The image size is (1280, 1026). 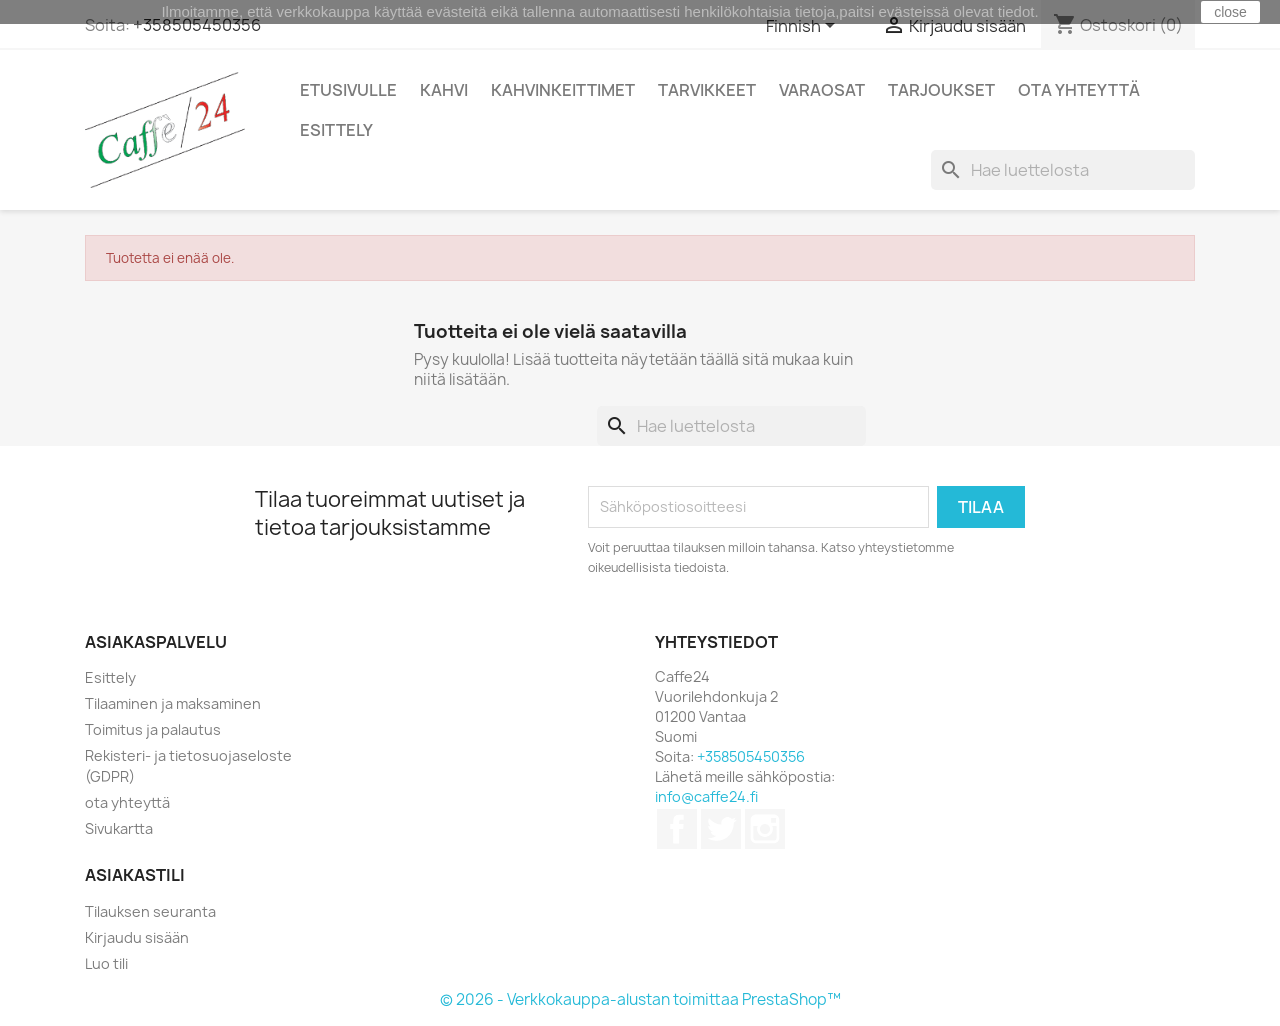 What do you see at coordinates (106, 963) in the screenshot?
I see `Luo tili` at bounding box center [106, 963].